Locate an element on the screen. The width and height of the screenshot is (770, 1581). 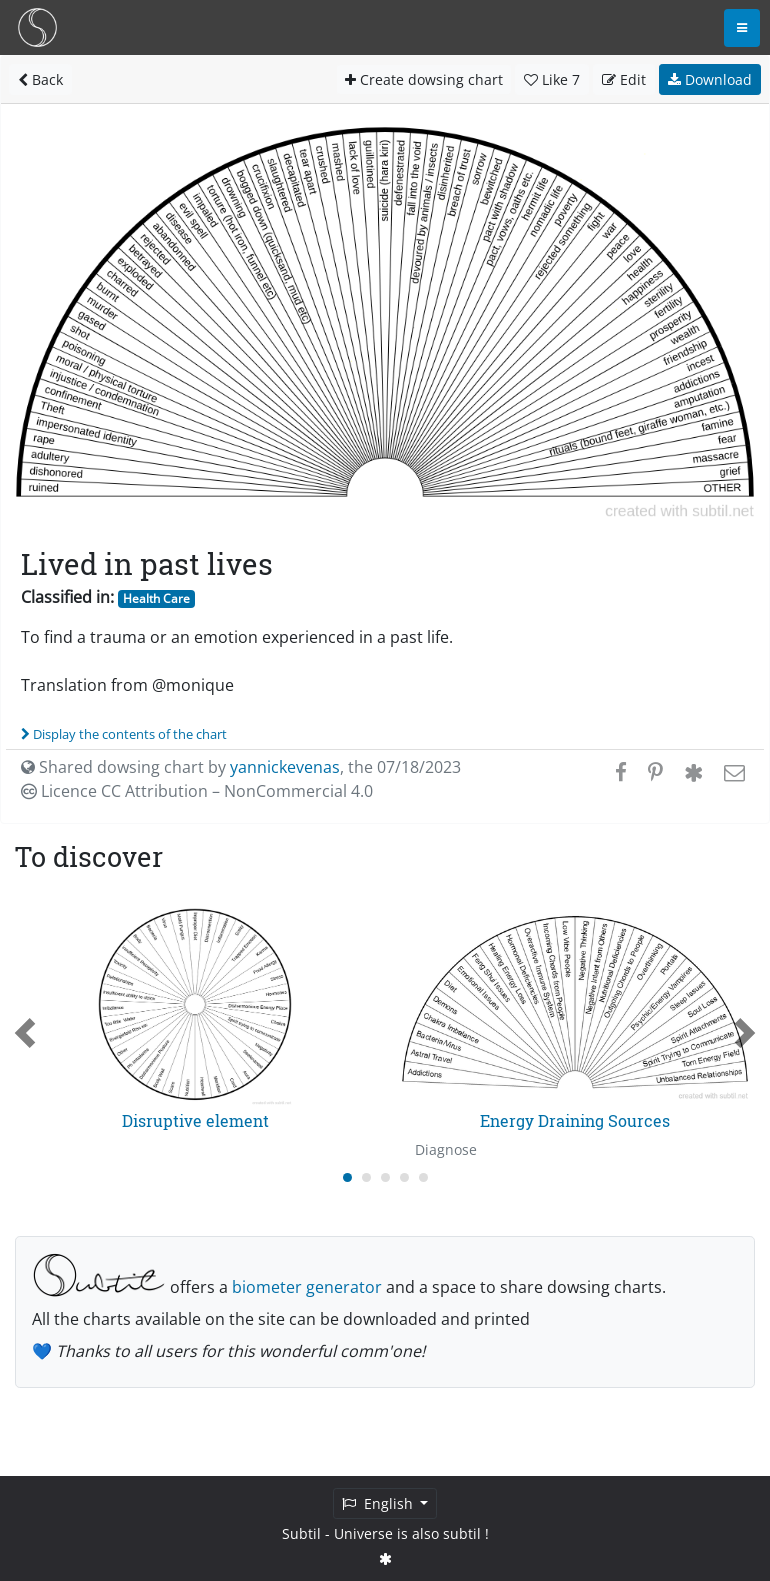
Display the contents of the chart is located at coordinates (124, 734).